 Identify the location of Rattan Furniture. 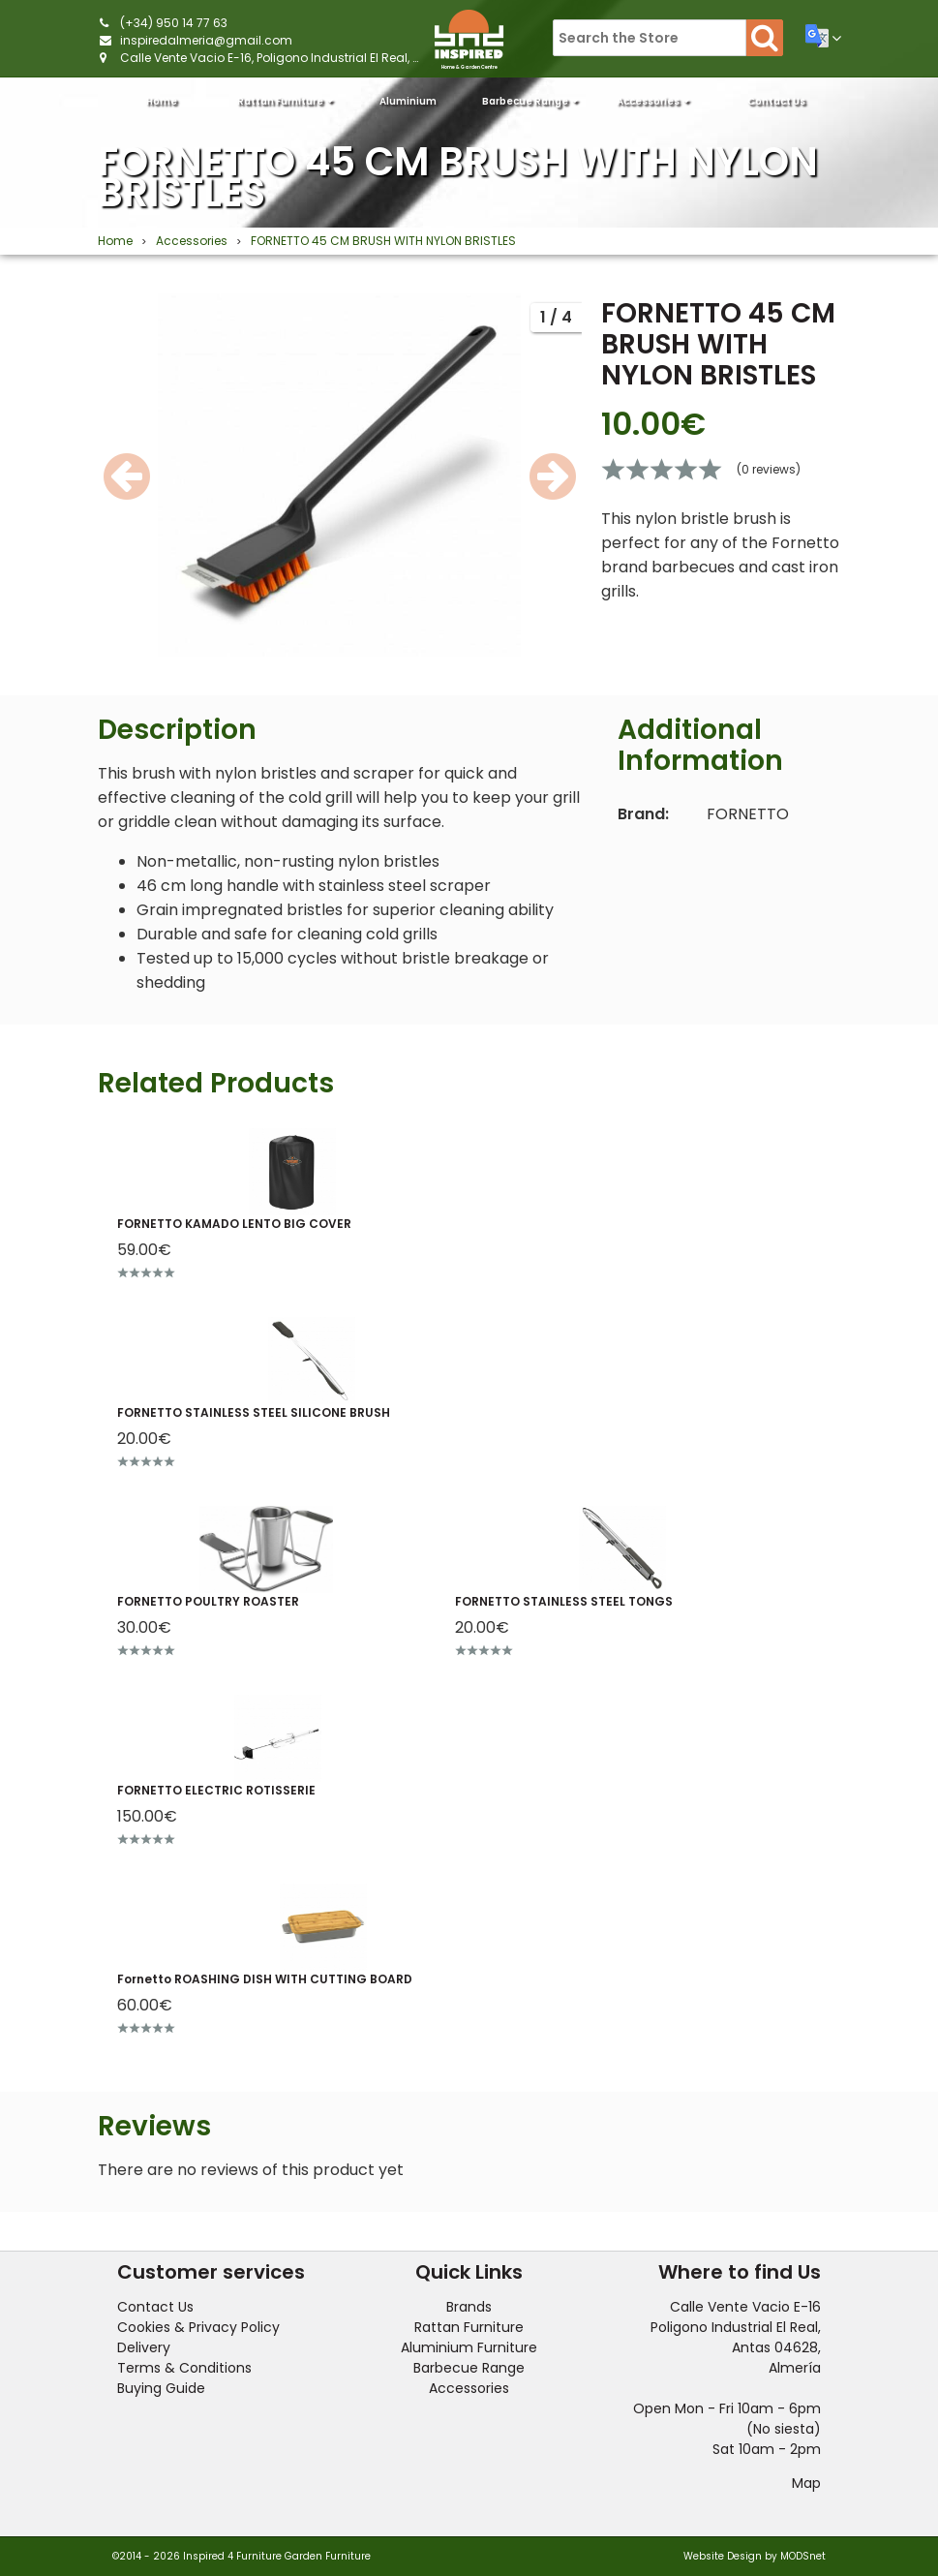
(285, 101).